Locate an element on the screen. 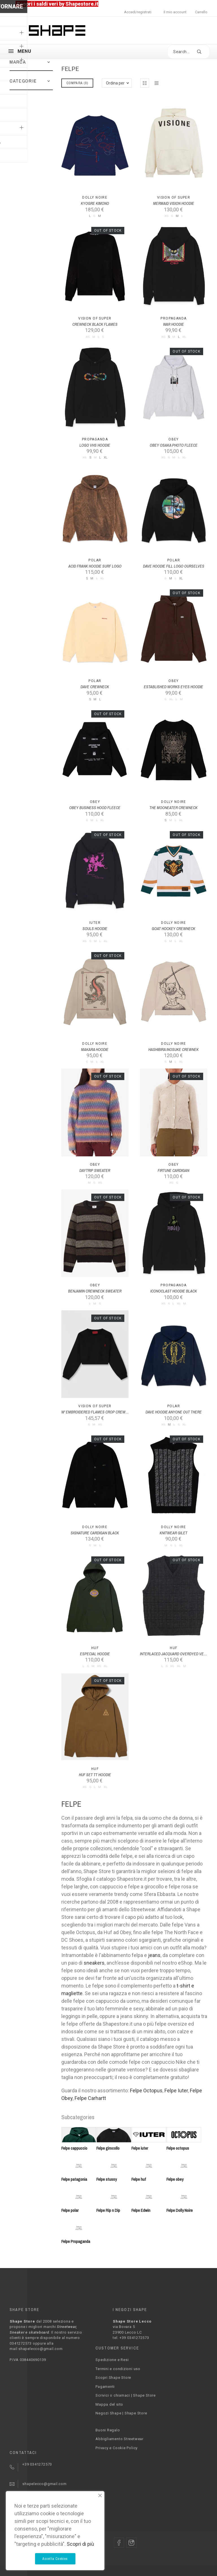 Image resolution: width=217 pixels, height=2576 pixels. WAR HOODIE is located at coordinates (173, 324).